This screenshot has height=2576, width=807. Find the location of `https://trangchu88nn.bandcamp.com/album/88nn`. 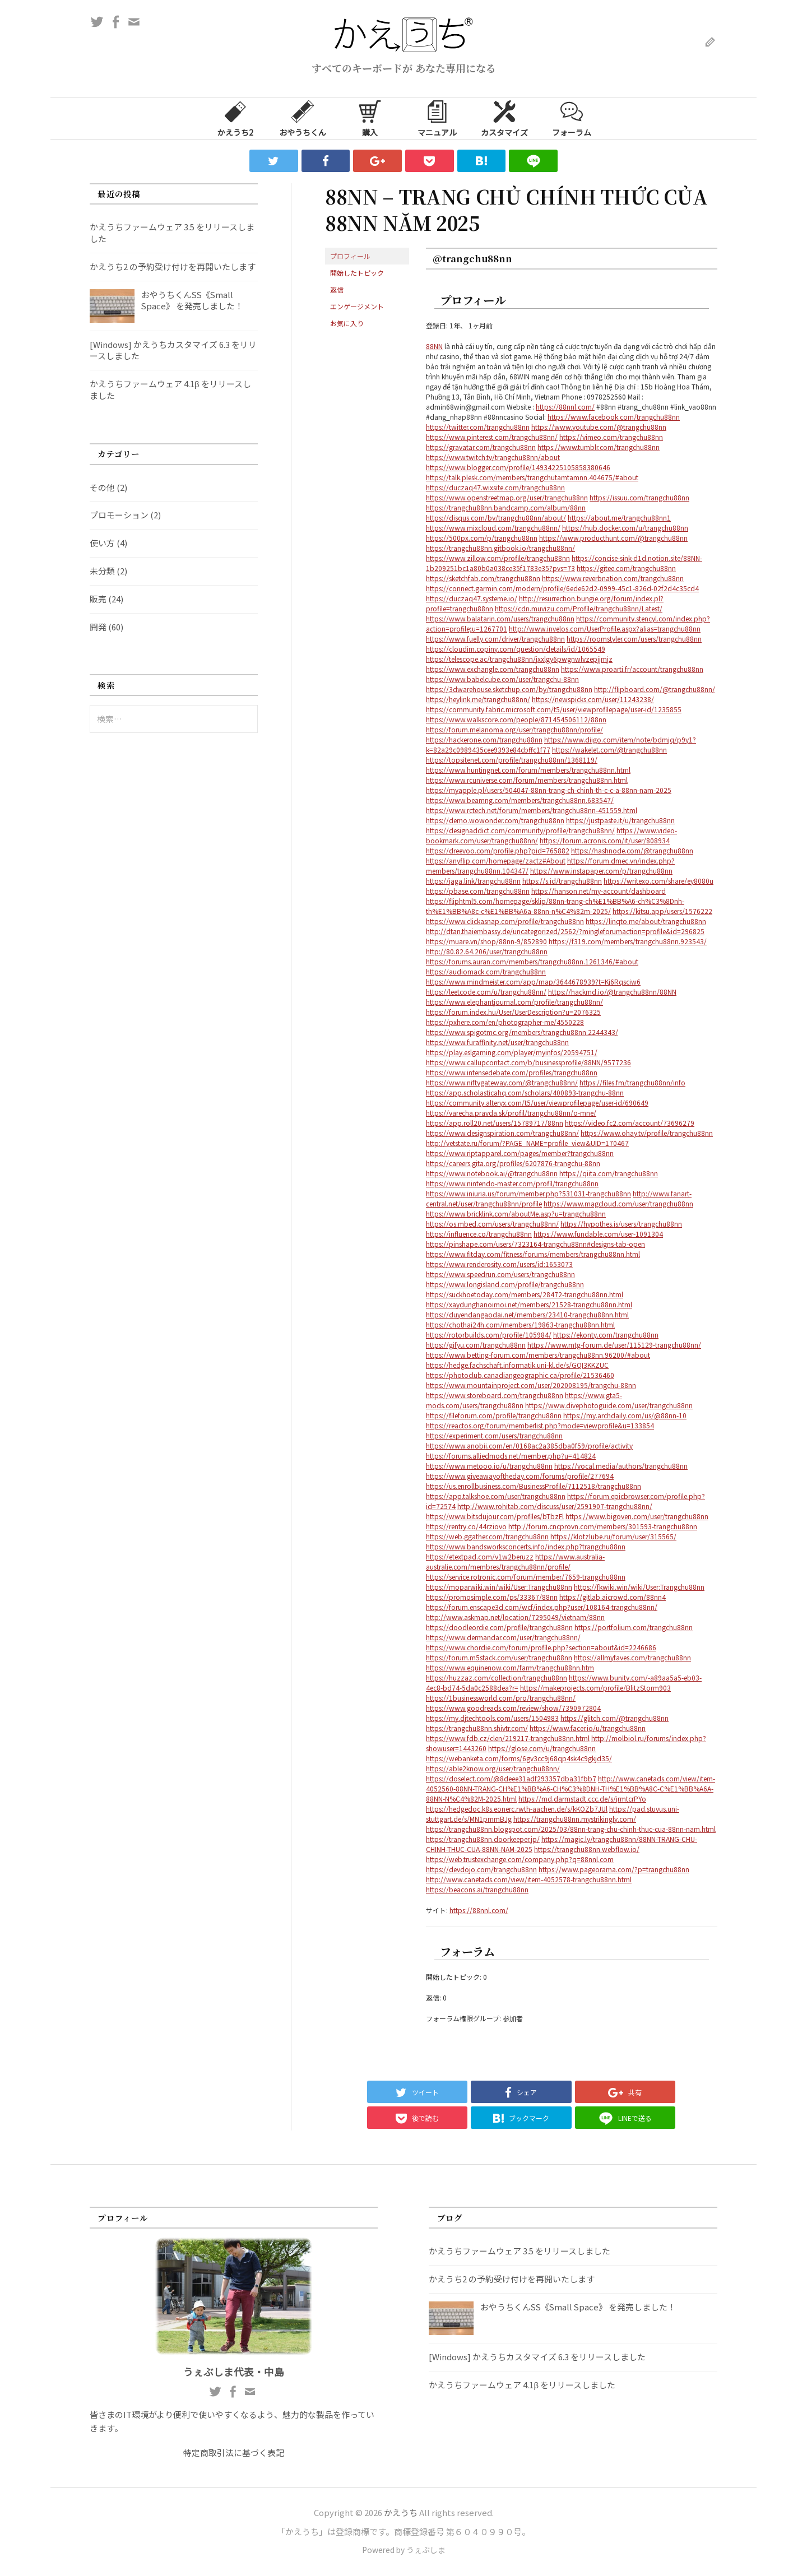

https://trangchu88nn.bandcamp.com/album/88nn is located at coordinates (506, 507).